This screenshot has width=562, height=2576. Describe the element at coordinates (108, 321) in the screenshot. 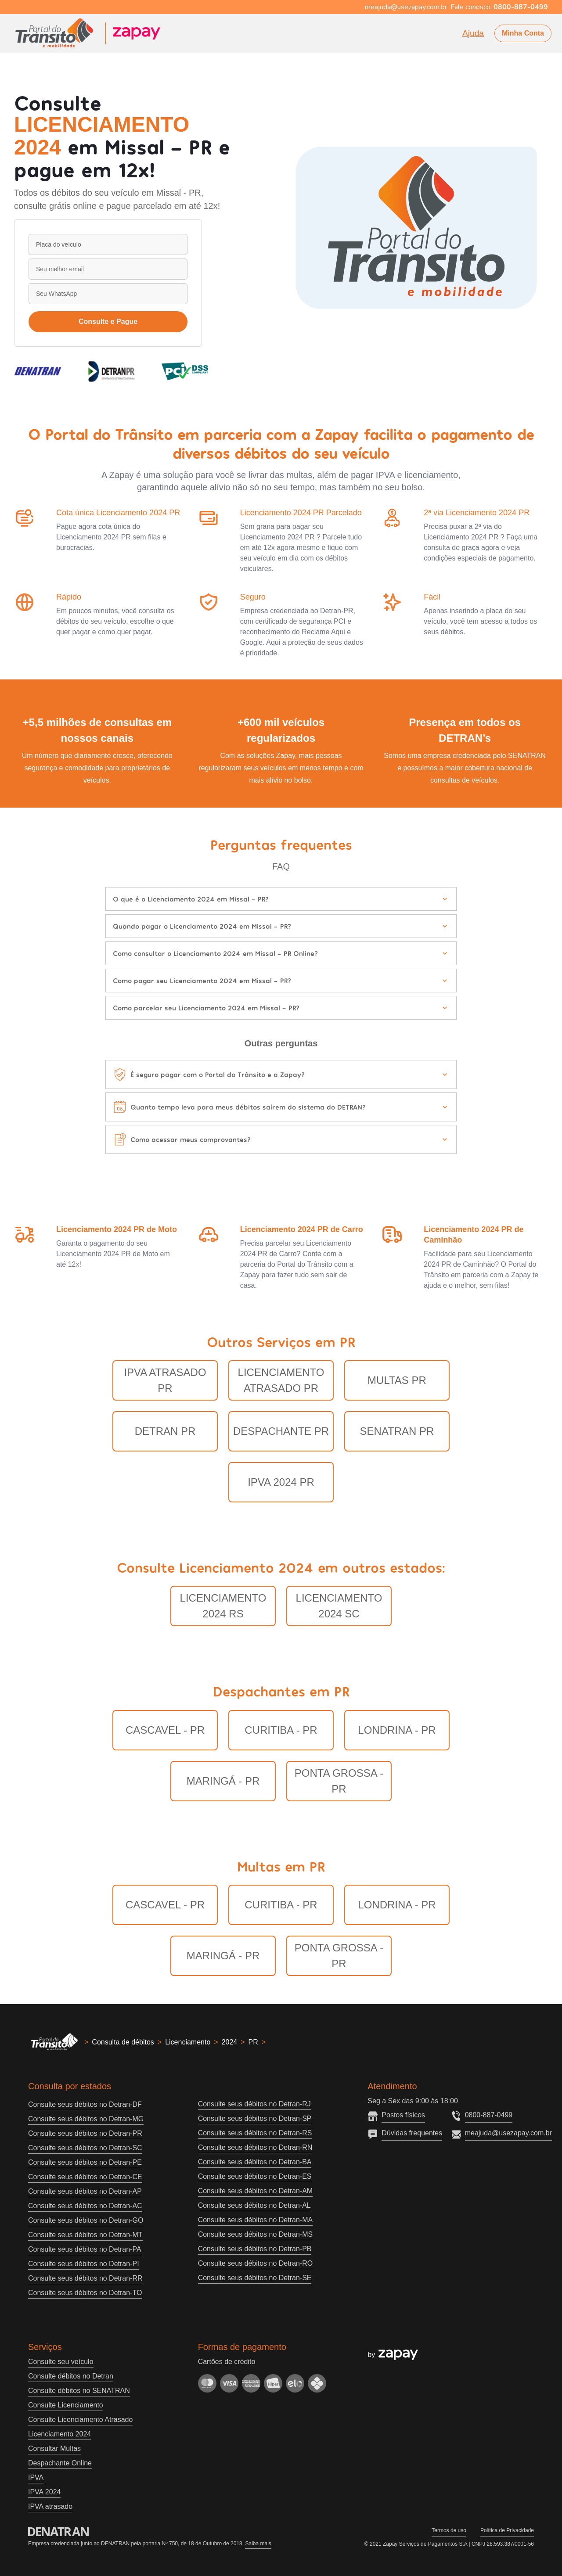

I see `Consulte e Pague` at that location.